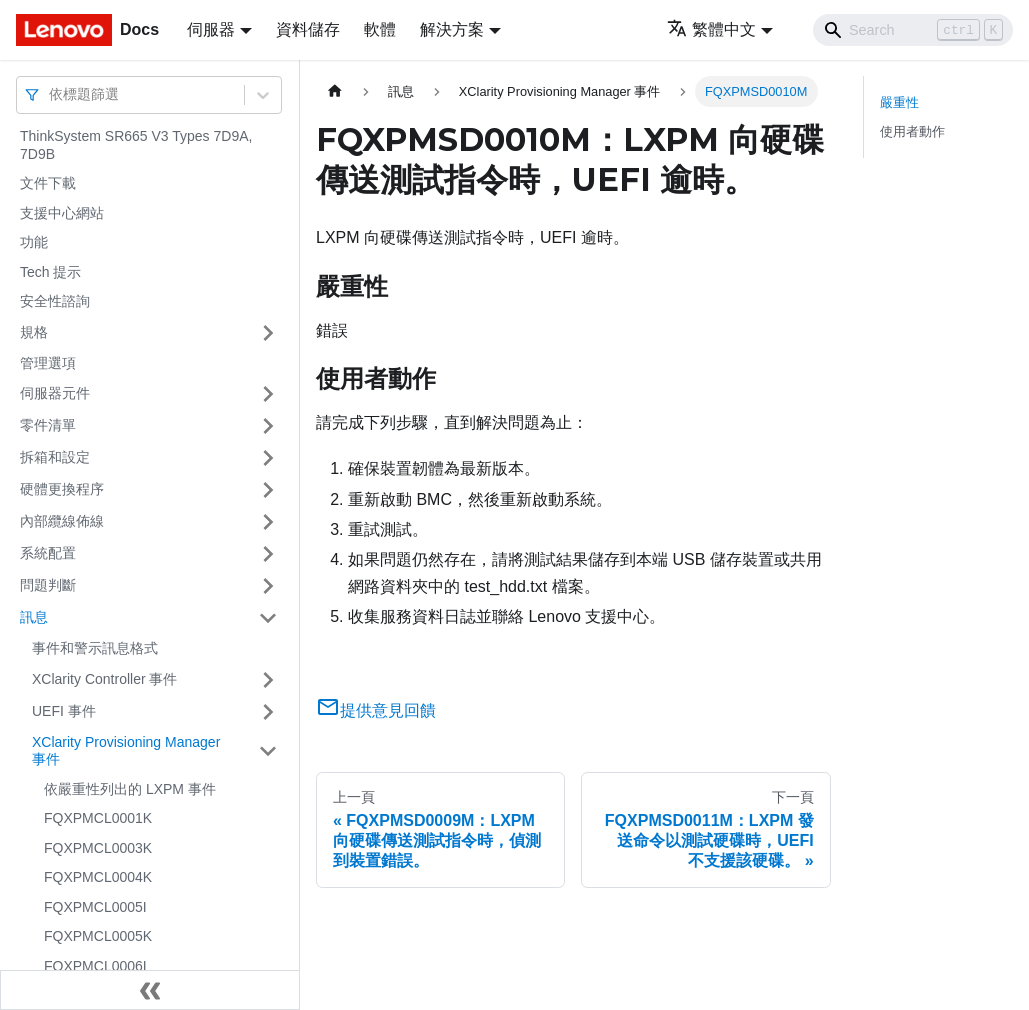  I want to click on 功能, so click(34, 242).